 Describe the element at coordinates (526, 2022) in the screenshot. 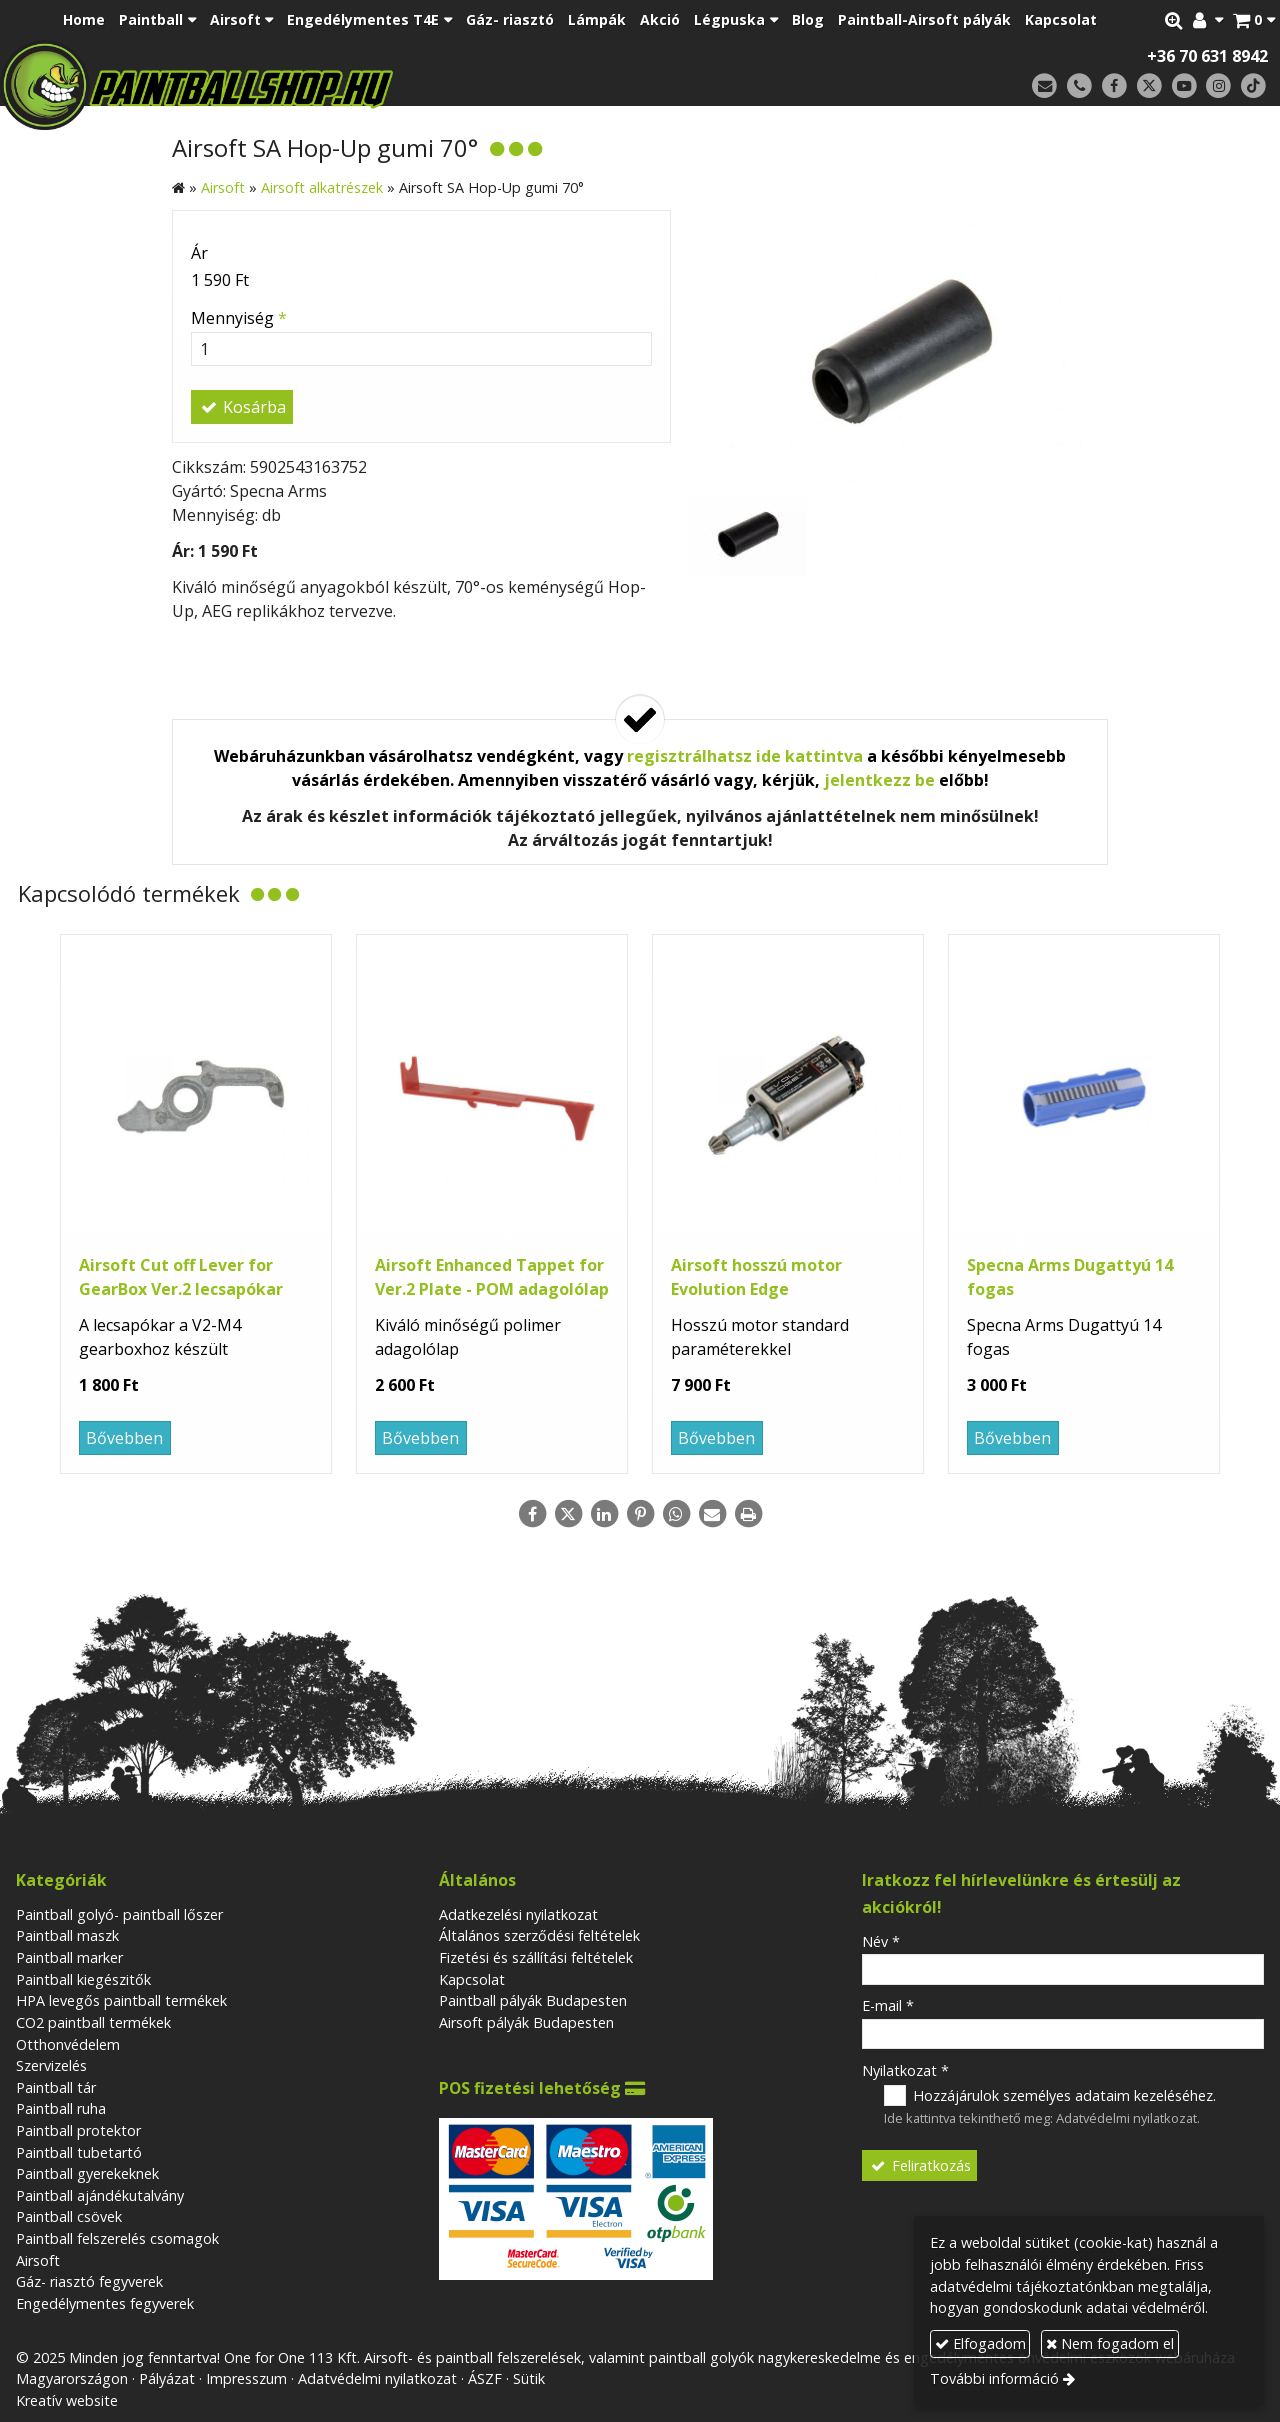

I see `Airsoft pályák Budapesten` at that location.